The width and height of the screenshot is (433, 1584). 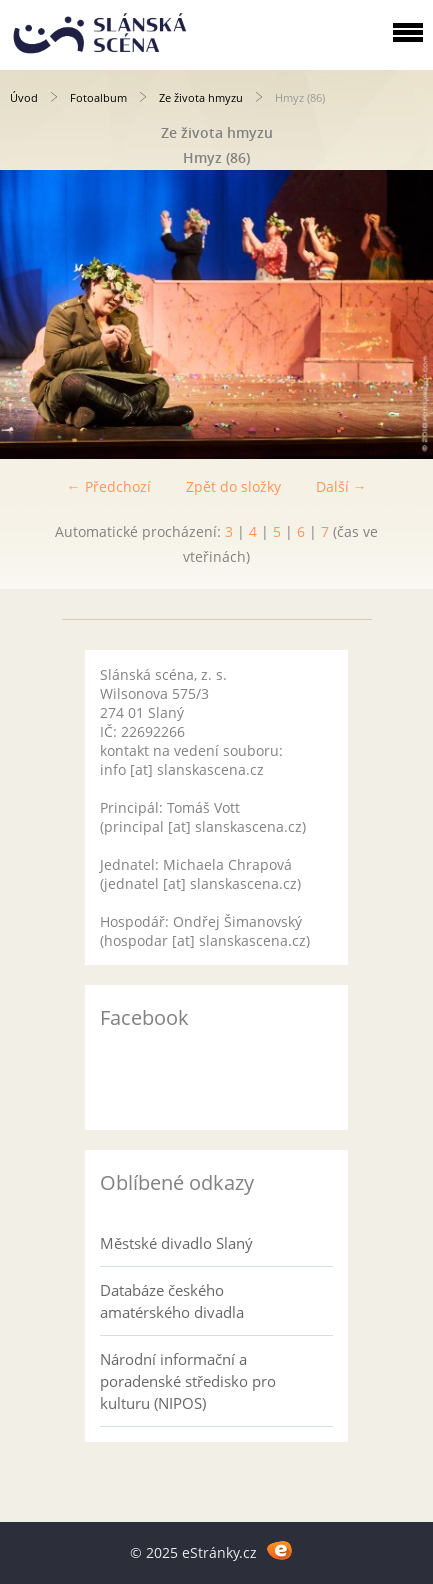 I want to click on Ze života hmyzu, so click(x=201, y=97).